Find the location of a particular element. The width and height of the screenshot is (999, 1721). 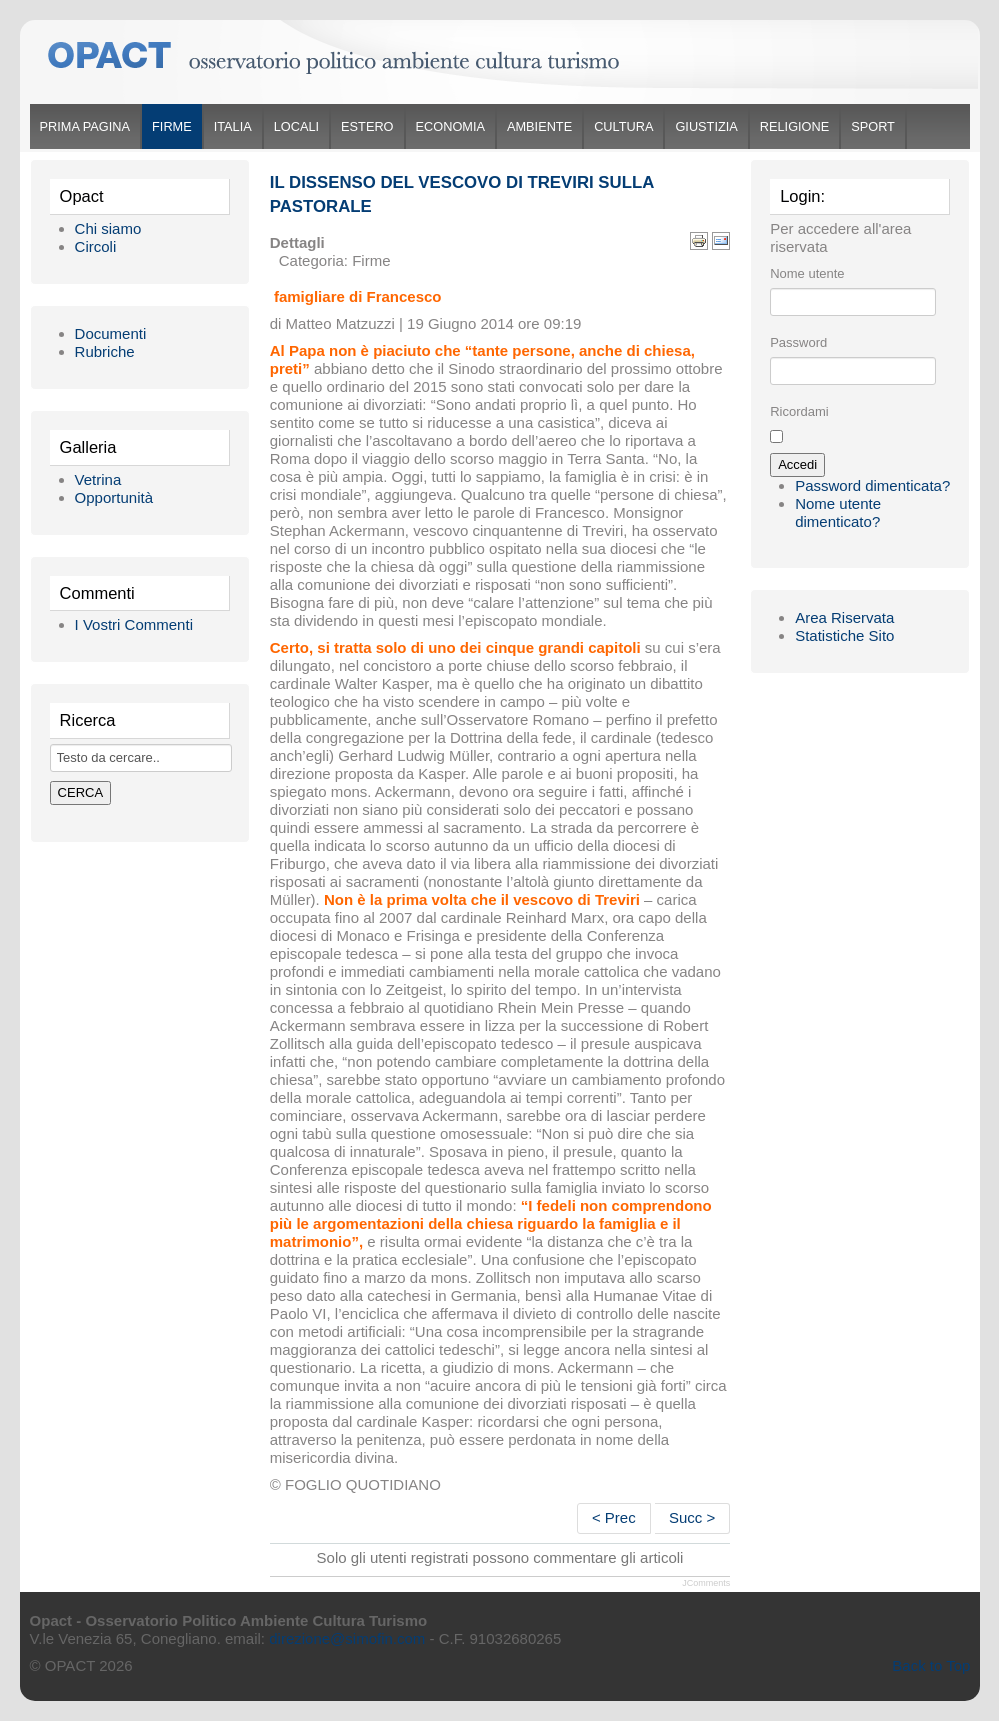

Documenti is located at coordinates (111, 333).